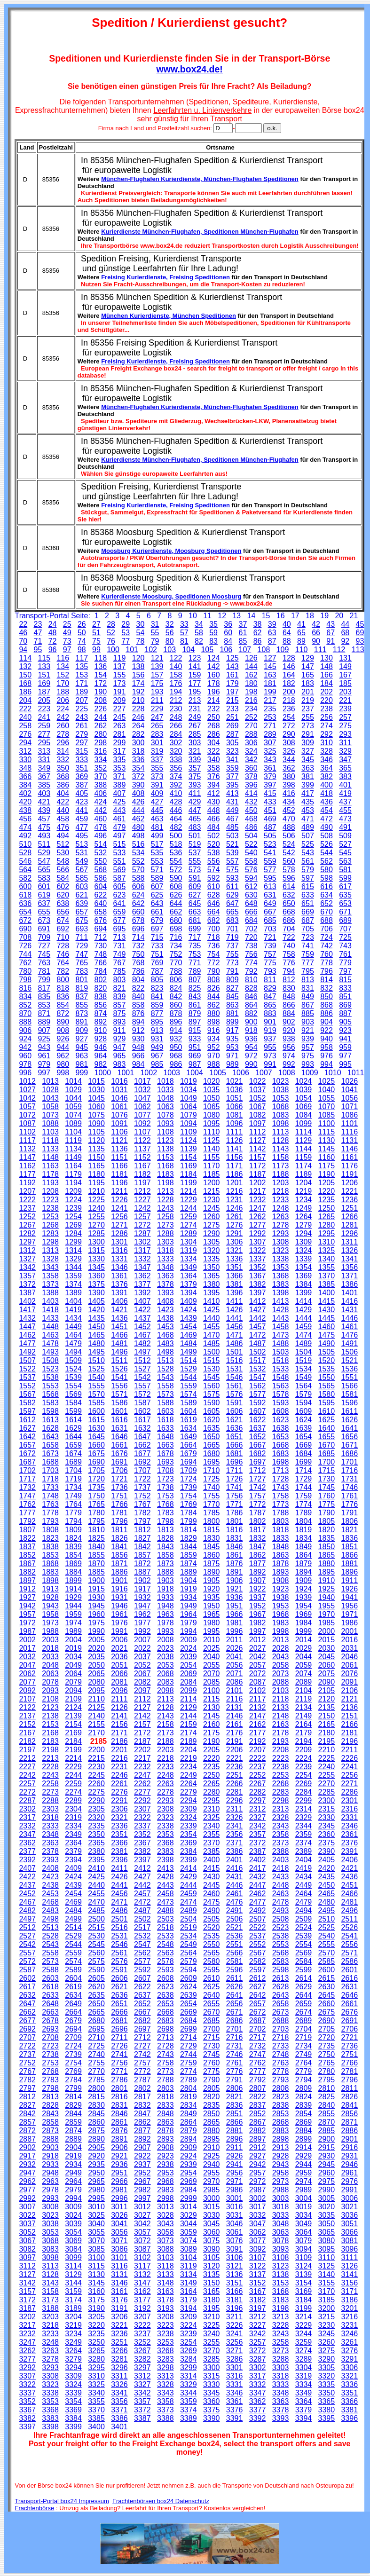 This screenshot has height=2576, width=370. What do you see at coordinates (257, 1200) in the screenshot?
I see `1232` at bounding box center [257, 1200].